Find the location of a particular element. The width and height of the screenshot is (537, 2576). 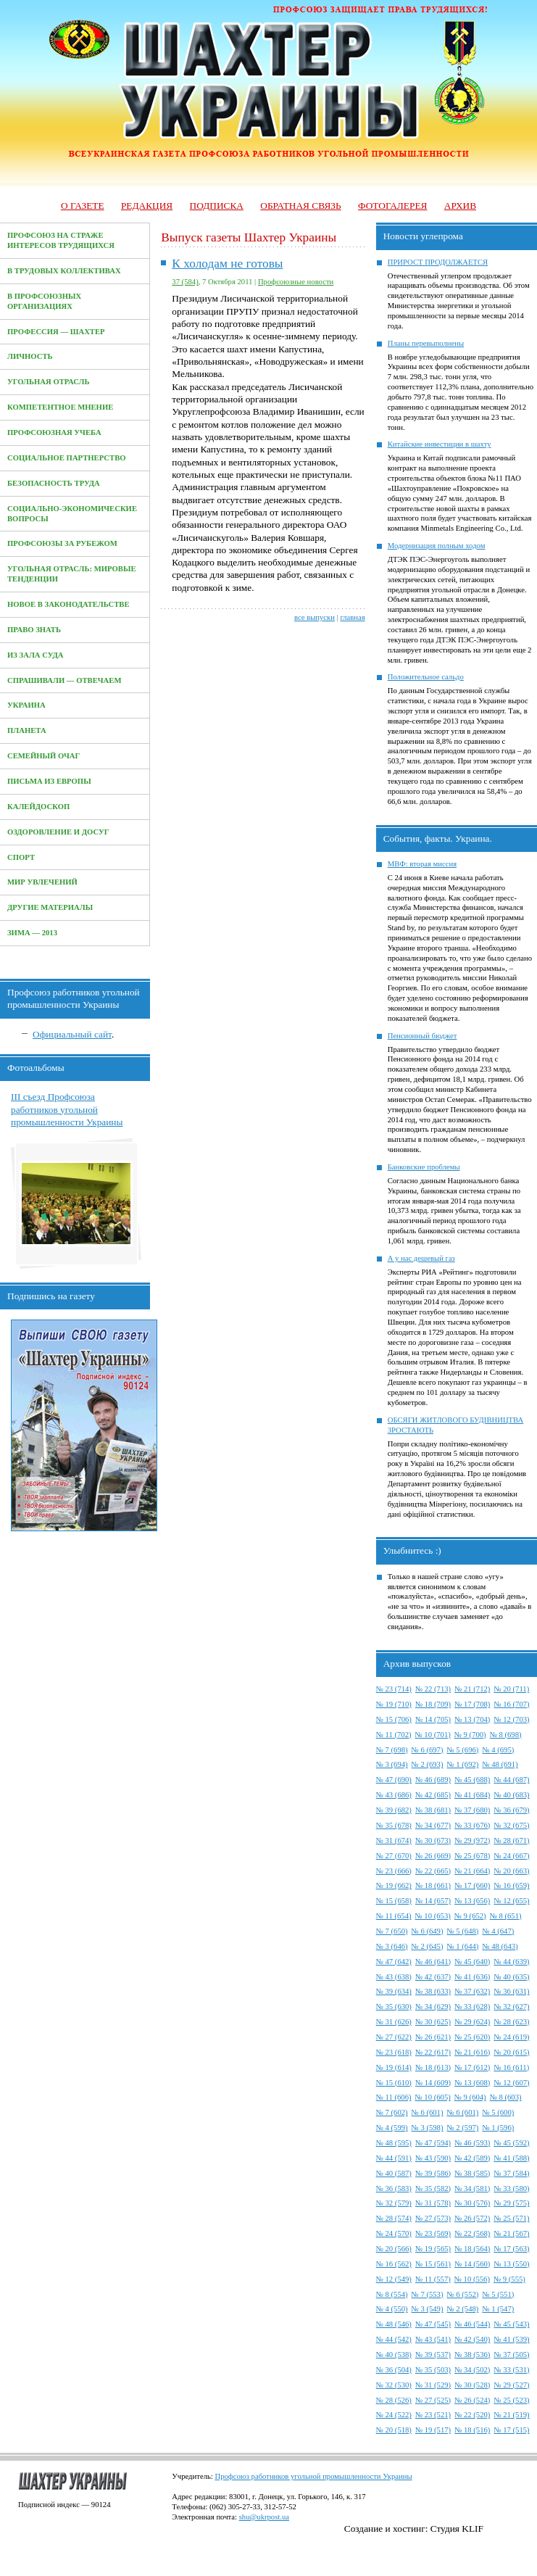

№ 48 (691) is located at coordinates (499, 1764).